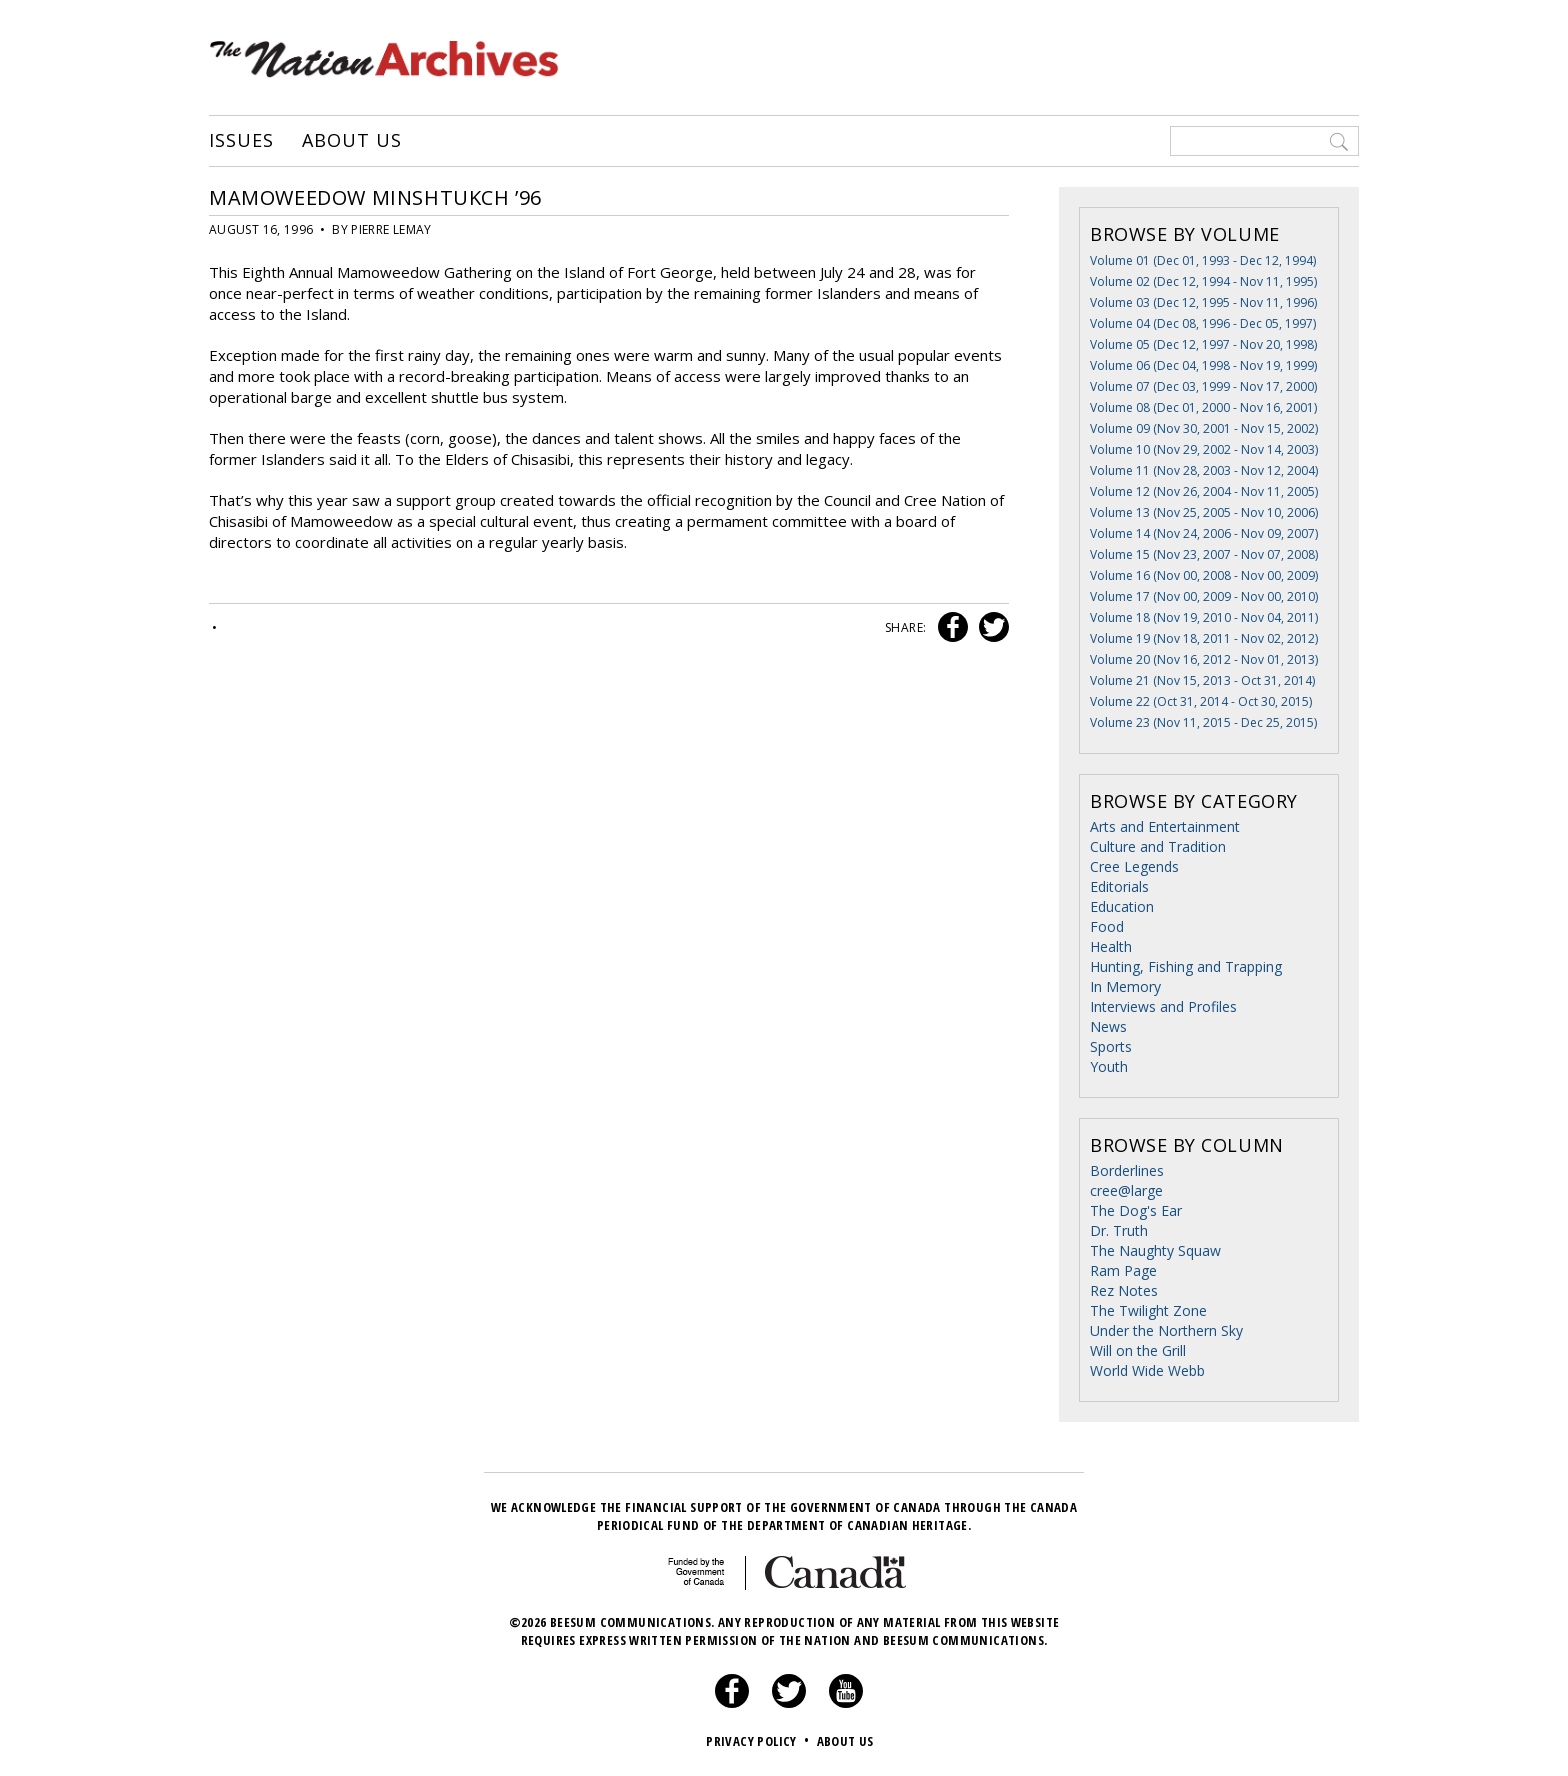 Image resolution: width=1568 pixels, height=1776 pixels. Describe the element at coordinates (1203, 260) in the screenshot. I see `Volume 01 (Dec 01, 1993 - Dec 12, 1994)` at that location.